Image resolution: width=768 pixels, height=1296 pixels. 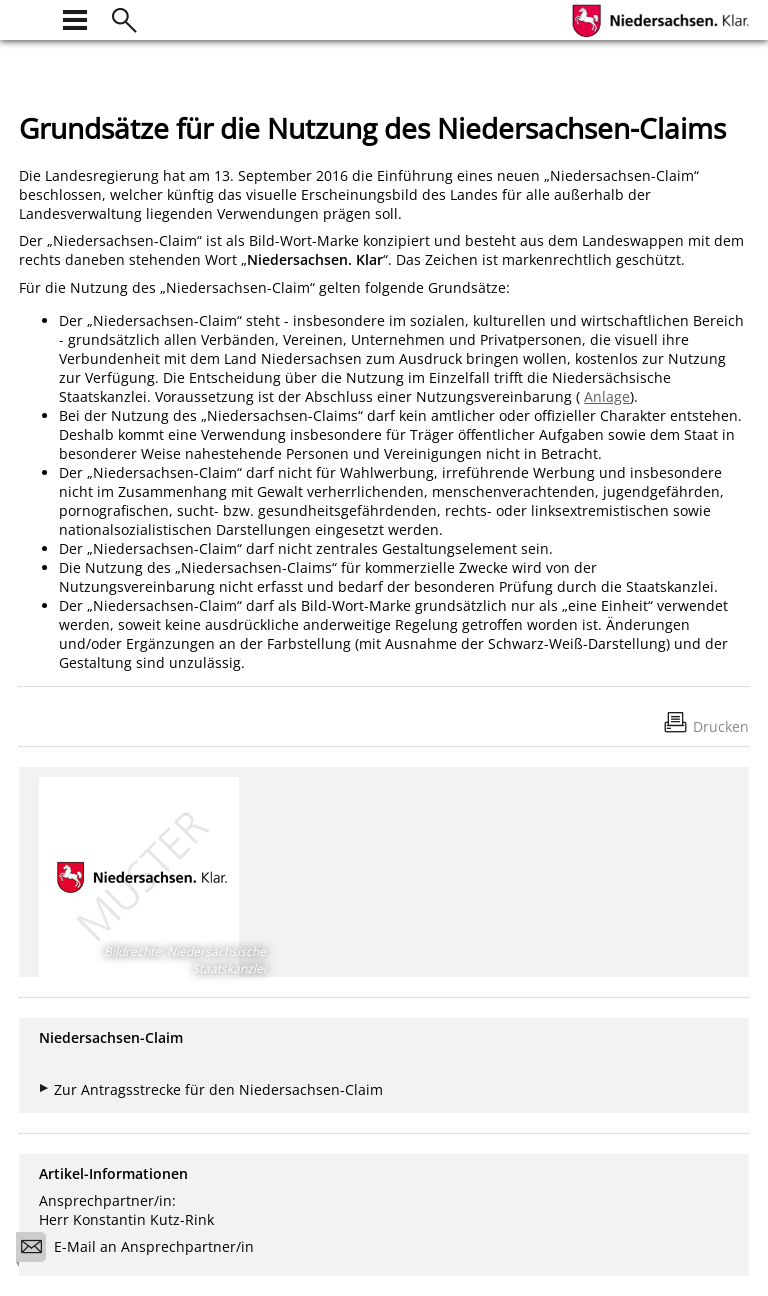 I want to click on E-Mail an Ansprechpartner/in, so click(x=141, y=1249).